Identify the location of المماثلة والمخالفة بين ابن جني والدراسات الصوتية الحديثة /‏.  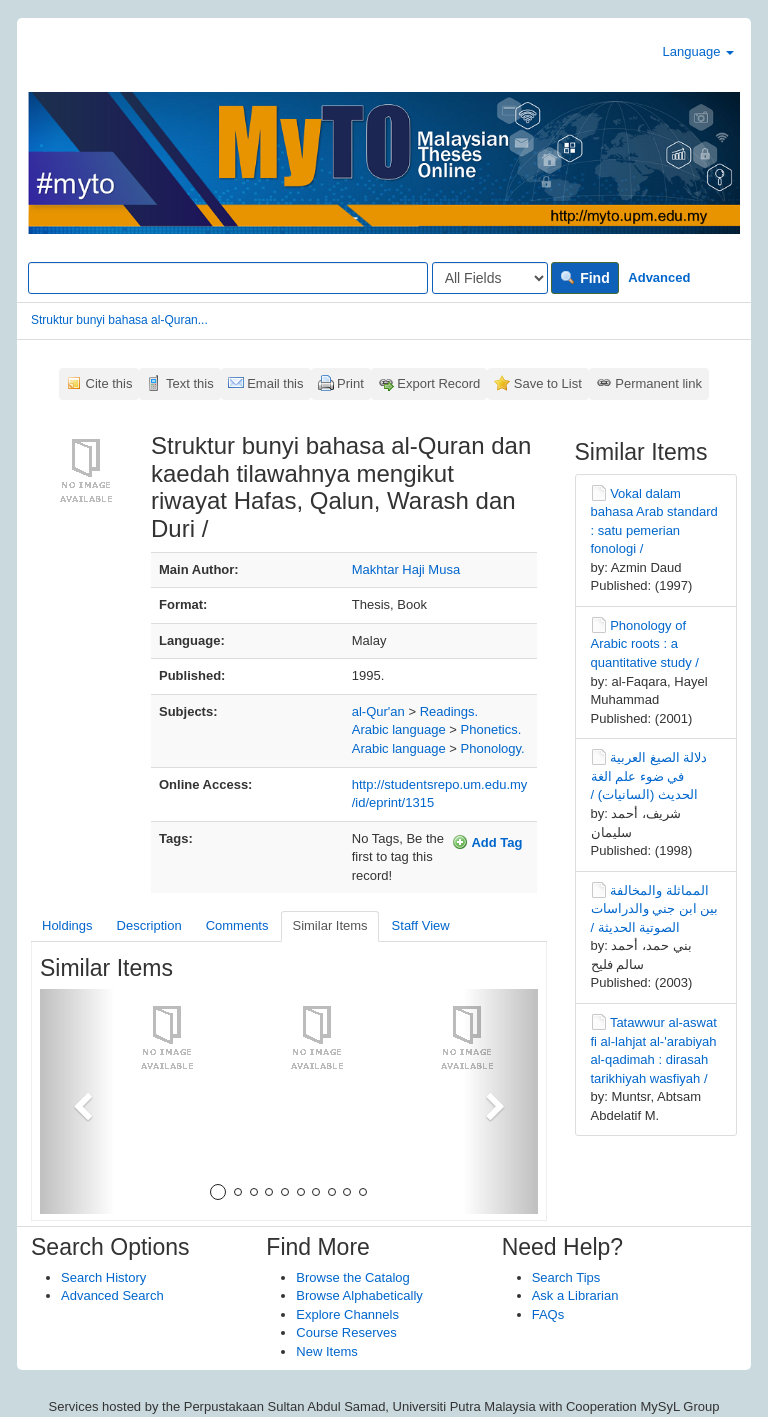
(655, 909).